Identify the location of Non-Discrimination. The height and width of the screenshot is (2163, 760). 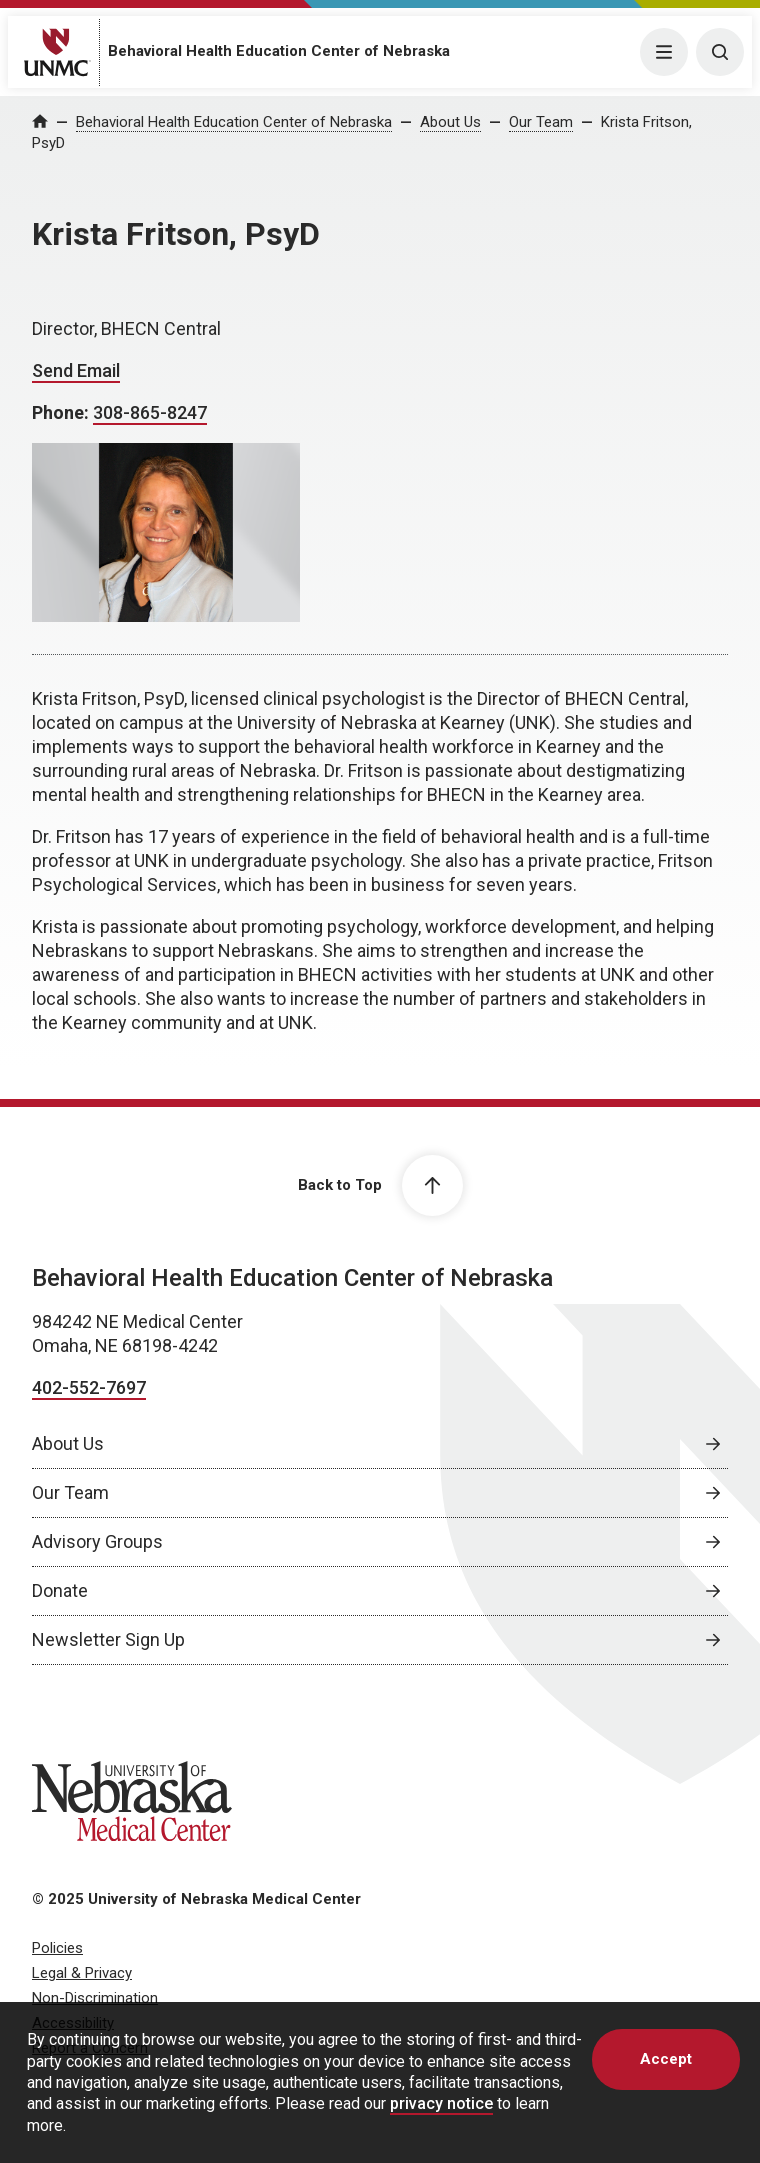
(95, 1998).